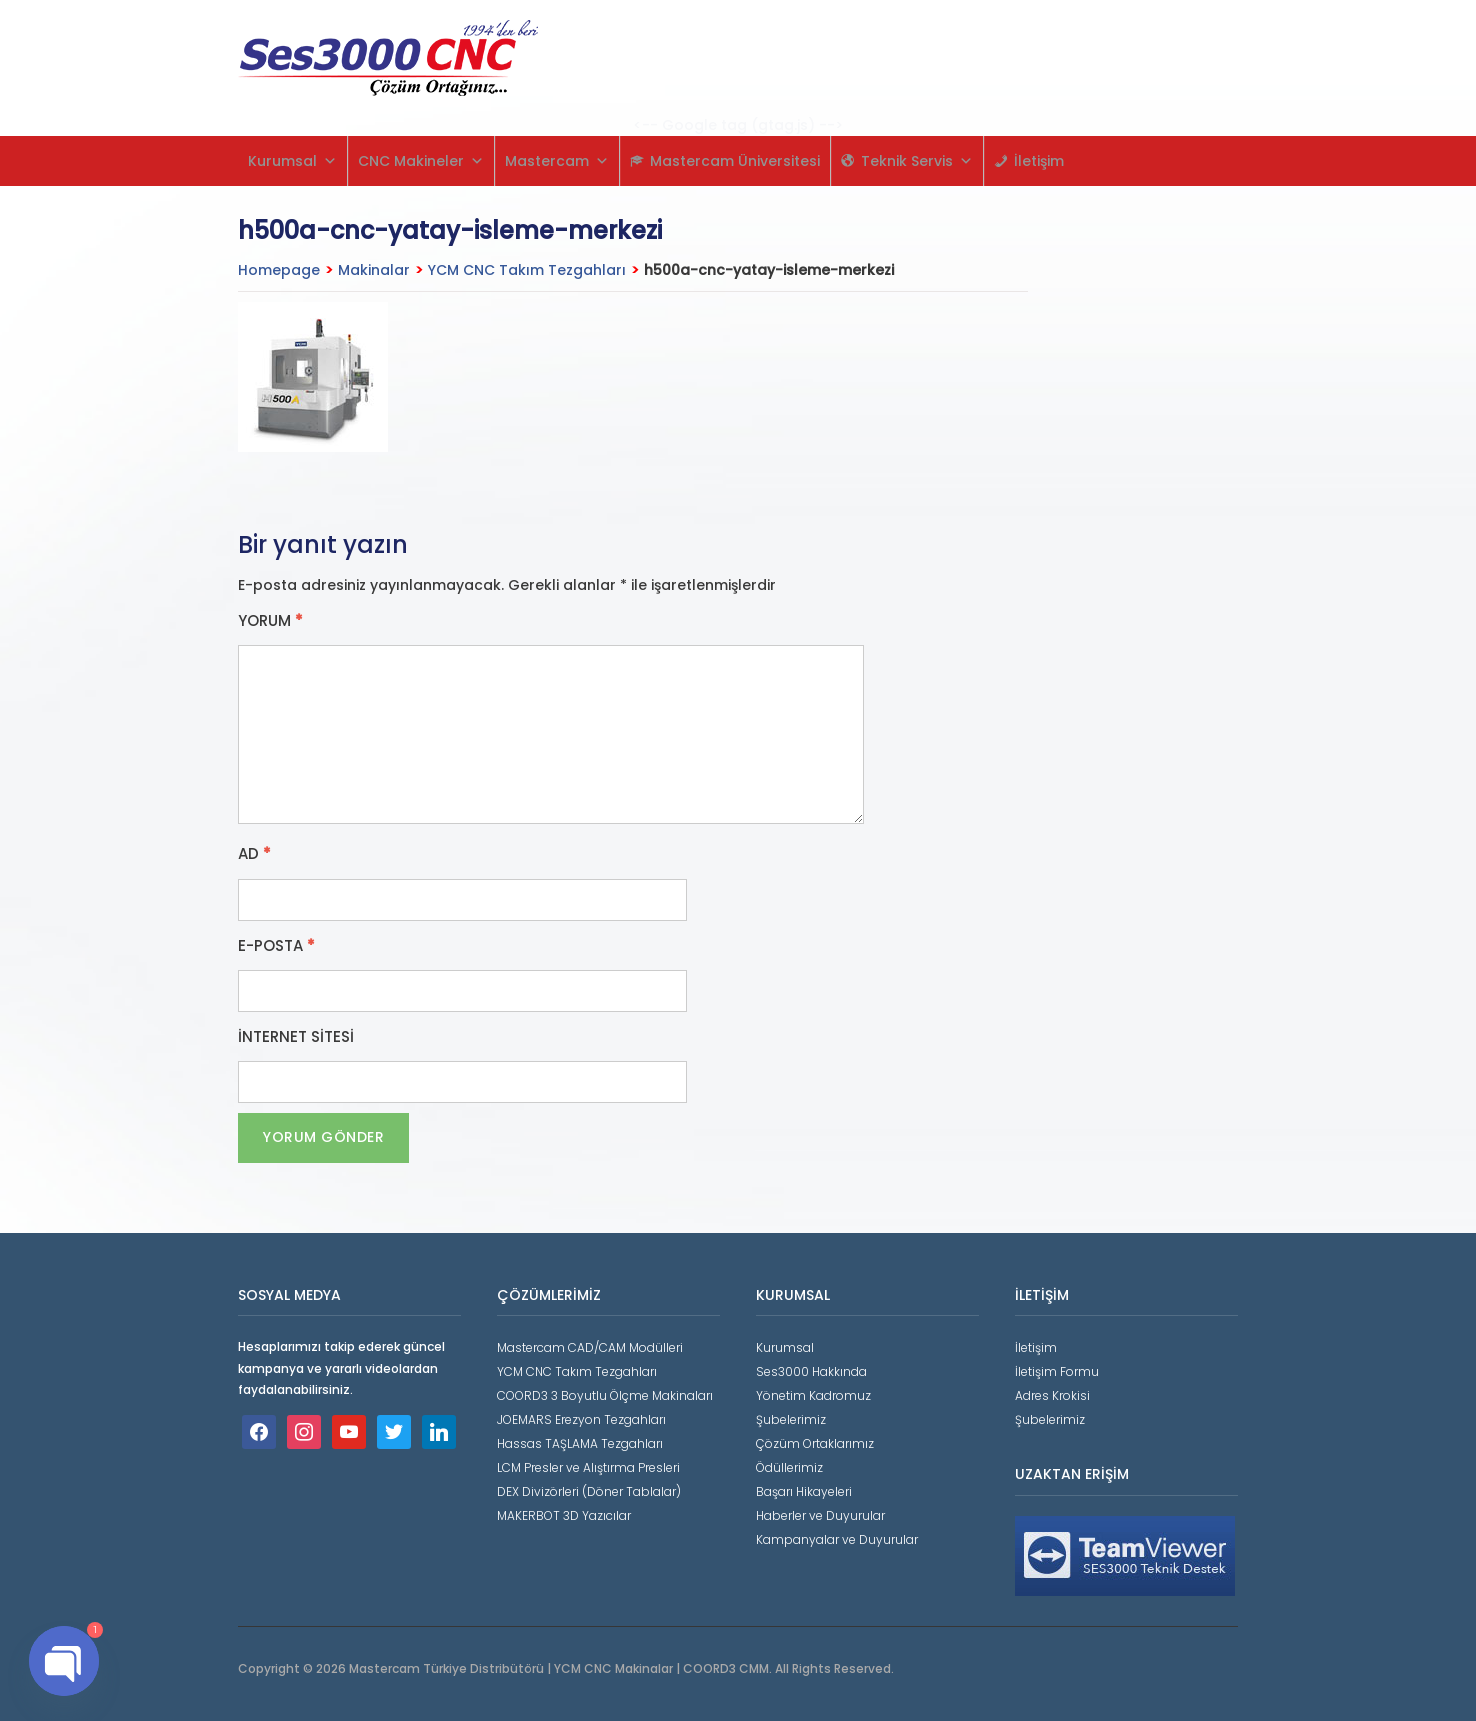 Image resolution: width=1476 pixels, height=1721 pixels. What do you see at coordinates (804, 1491) in the screenshot?
I see `Başarı Hikayeleri` at bounding box center [804, 1491].